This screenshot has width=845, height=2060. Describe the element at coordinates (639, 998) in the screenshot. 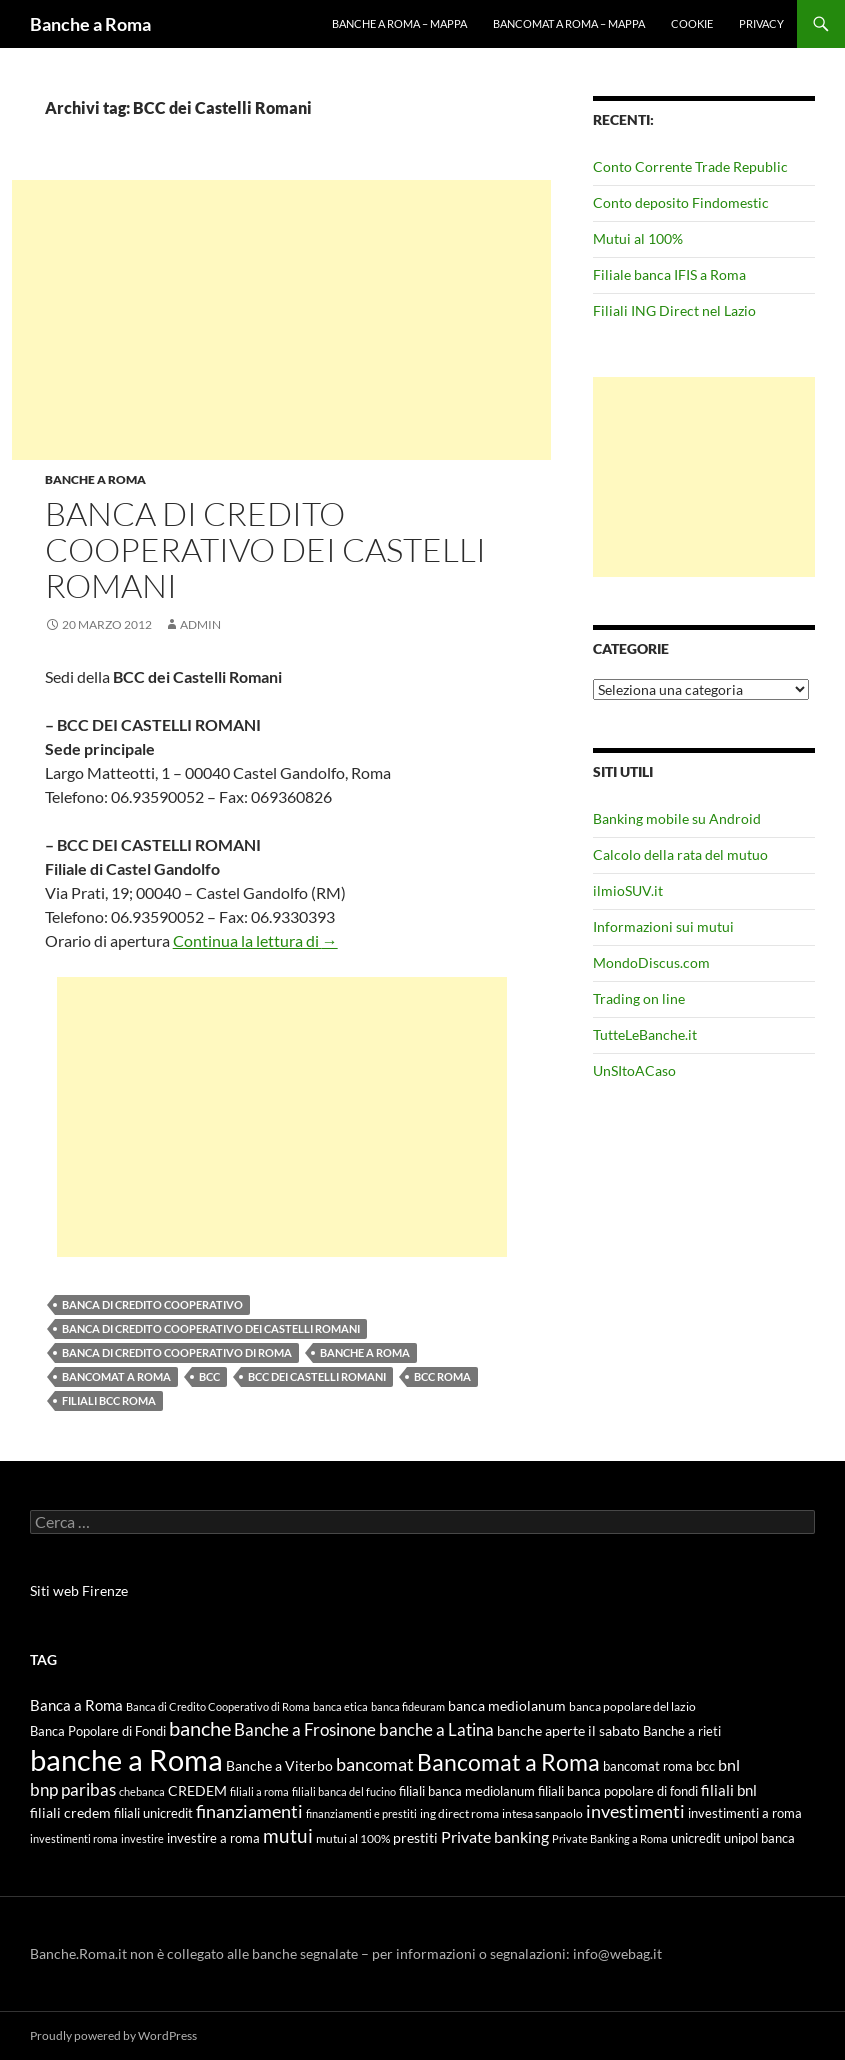

I see `Trading on line` at that location.